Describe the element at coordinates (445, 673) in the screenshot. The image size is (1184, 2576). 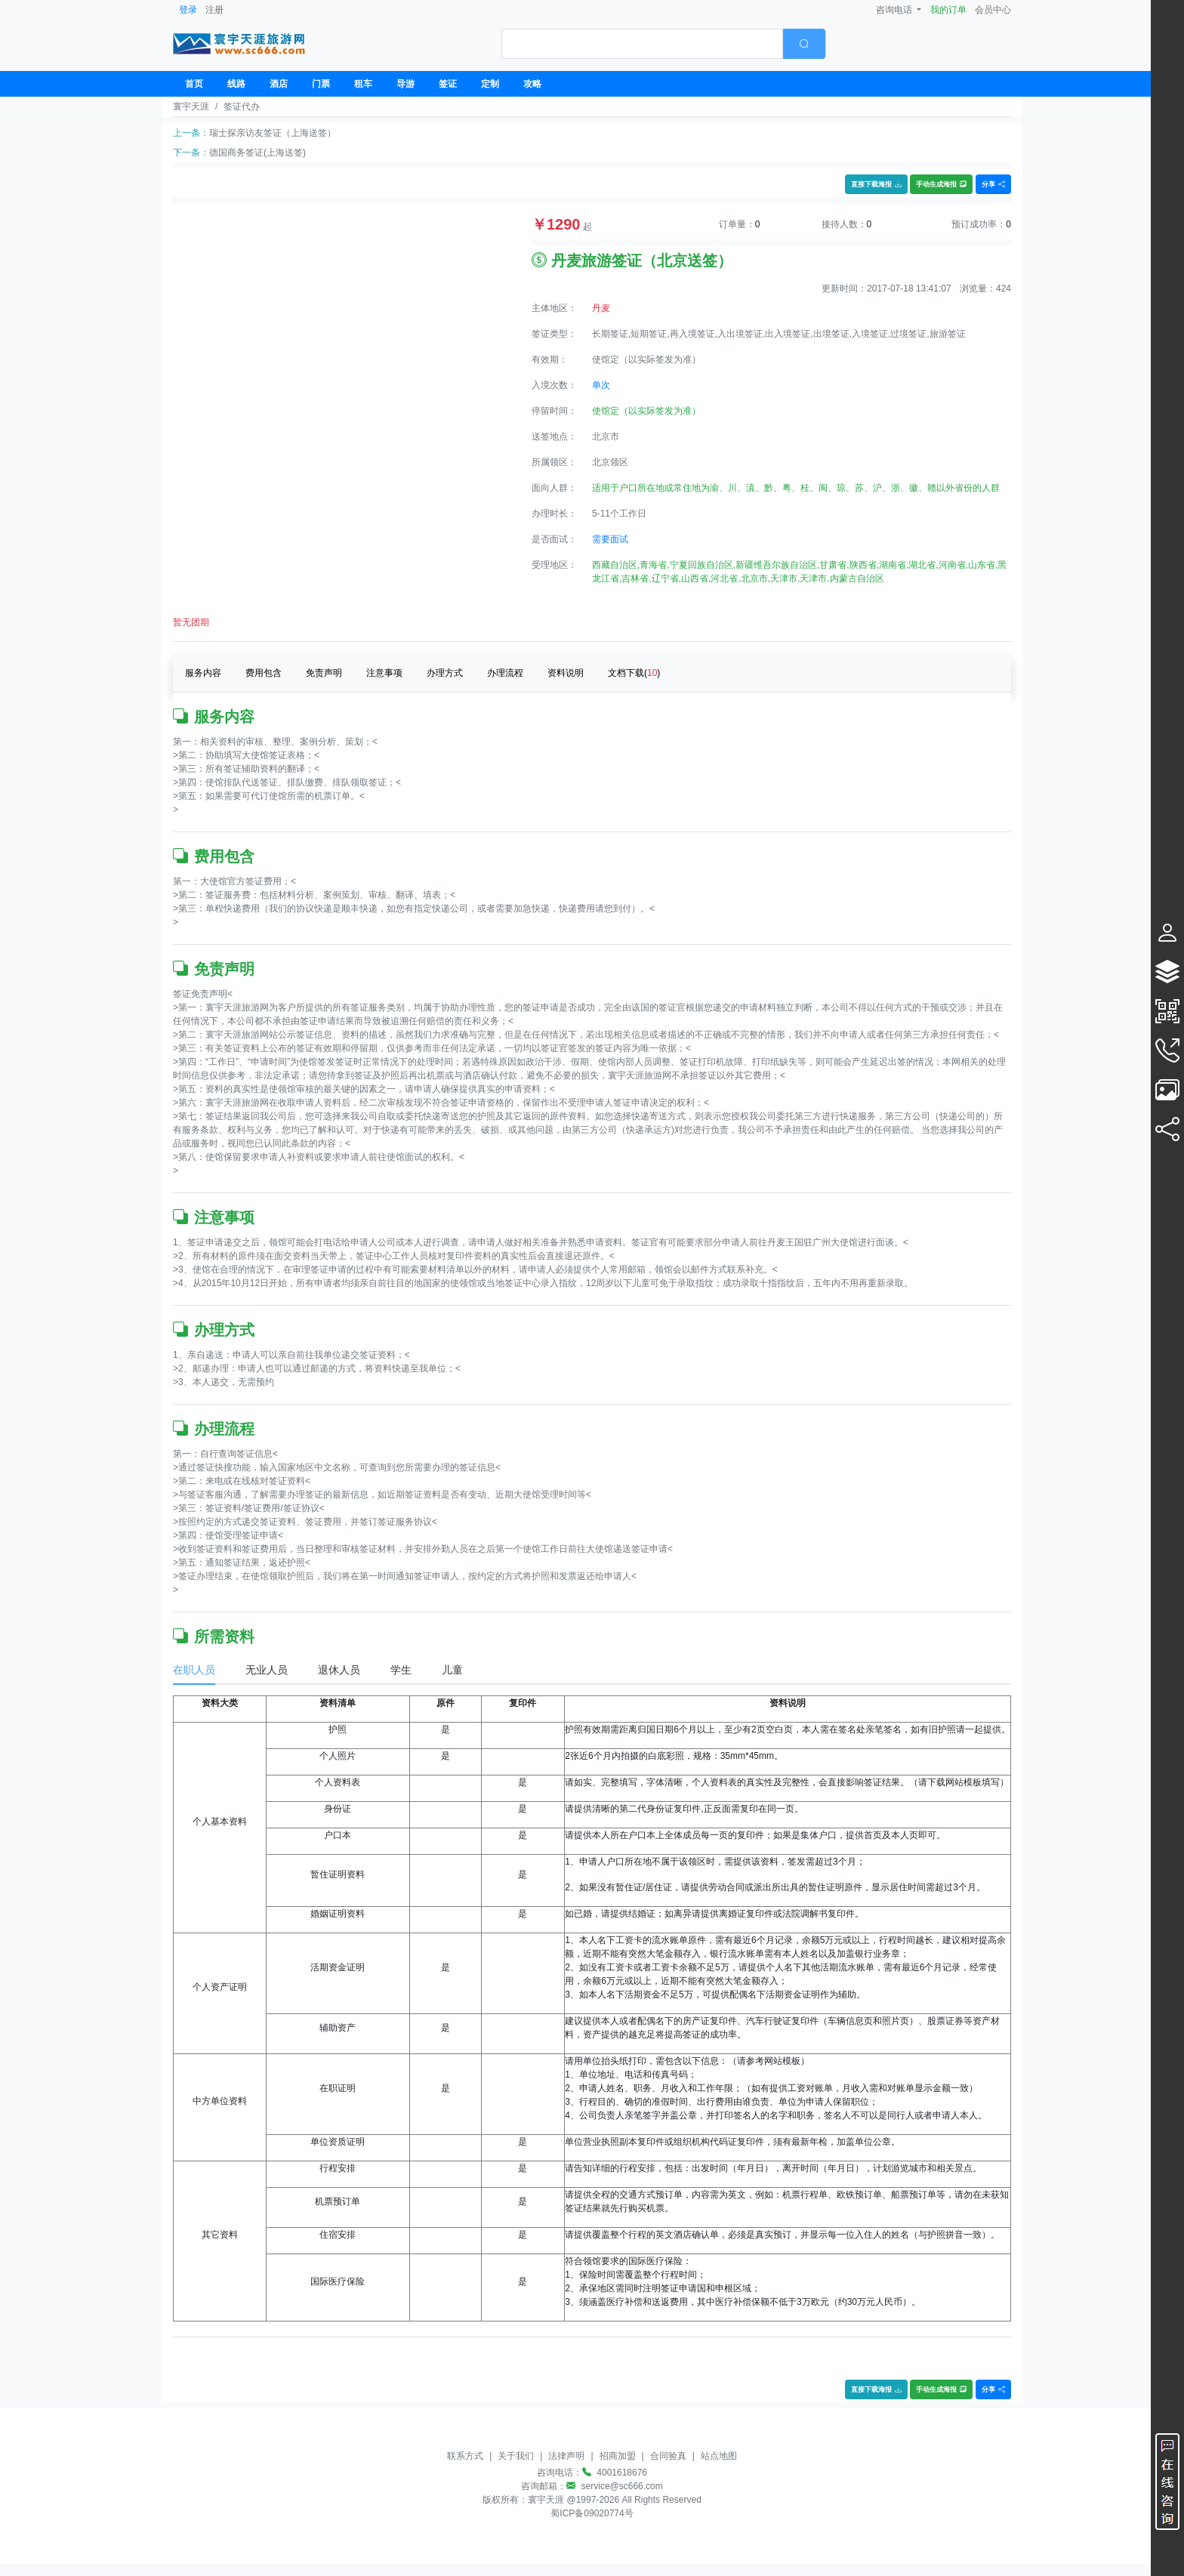
I see `办理方式` at that location.